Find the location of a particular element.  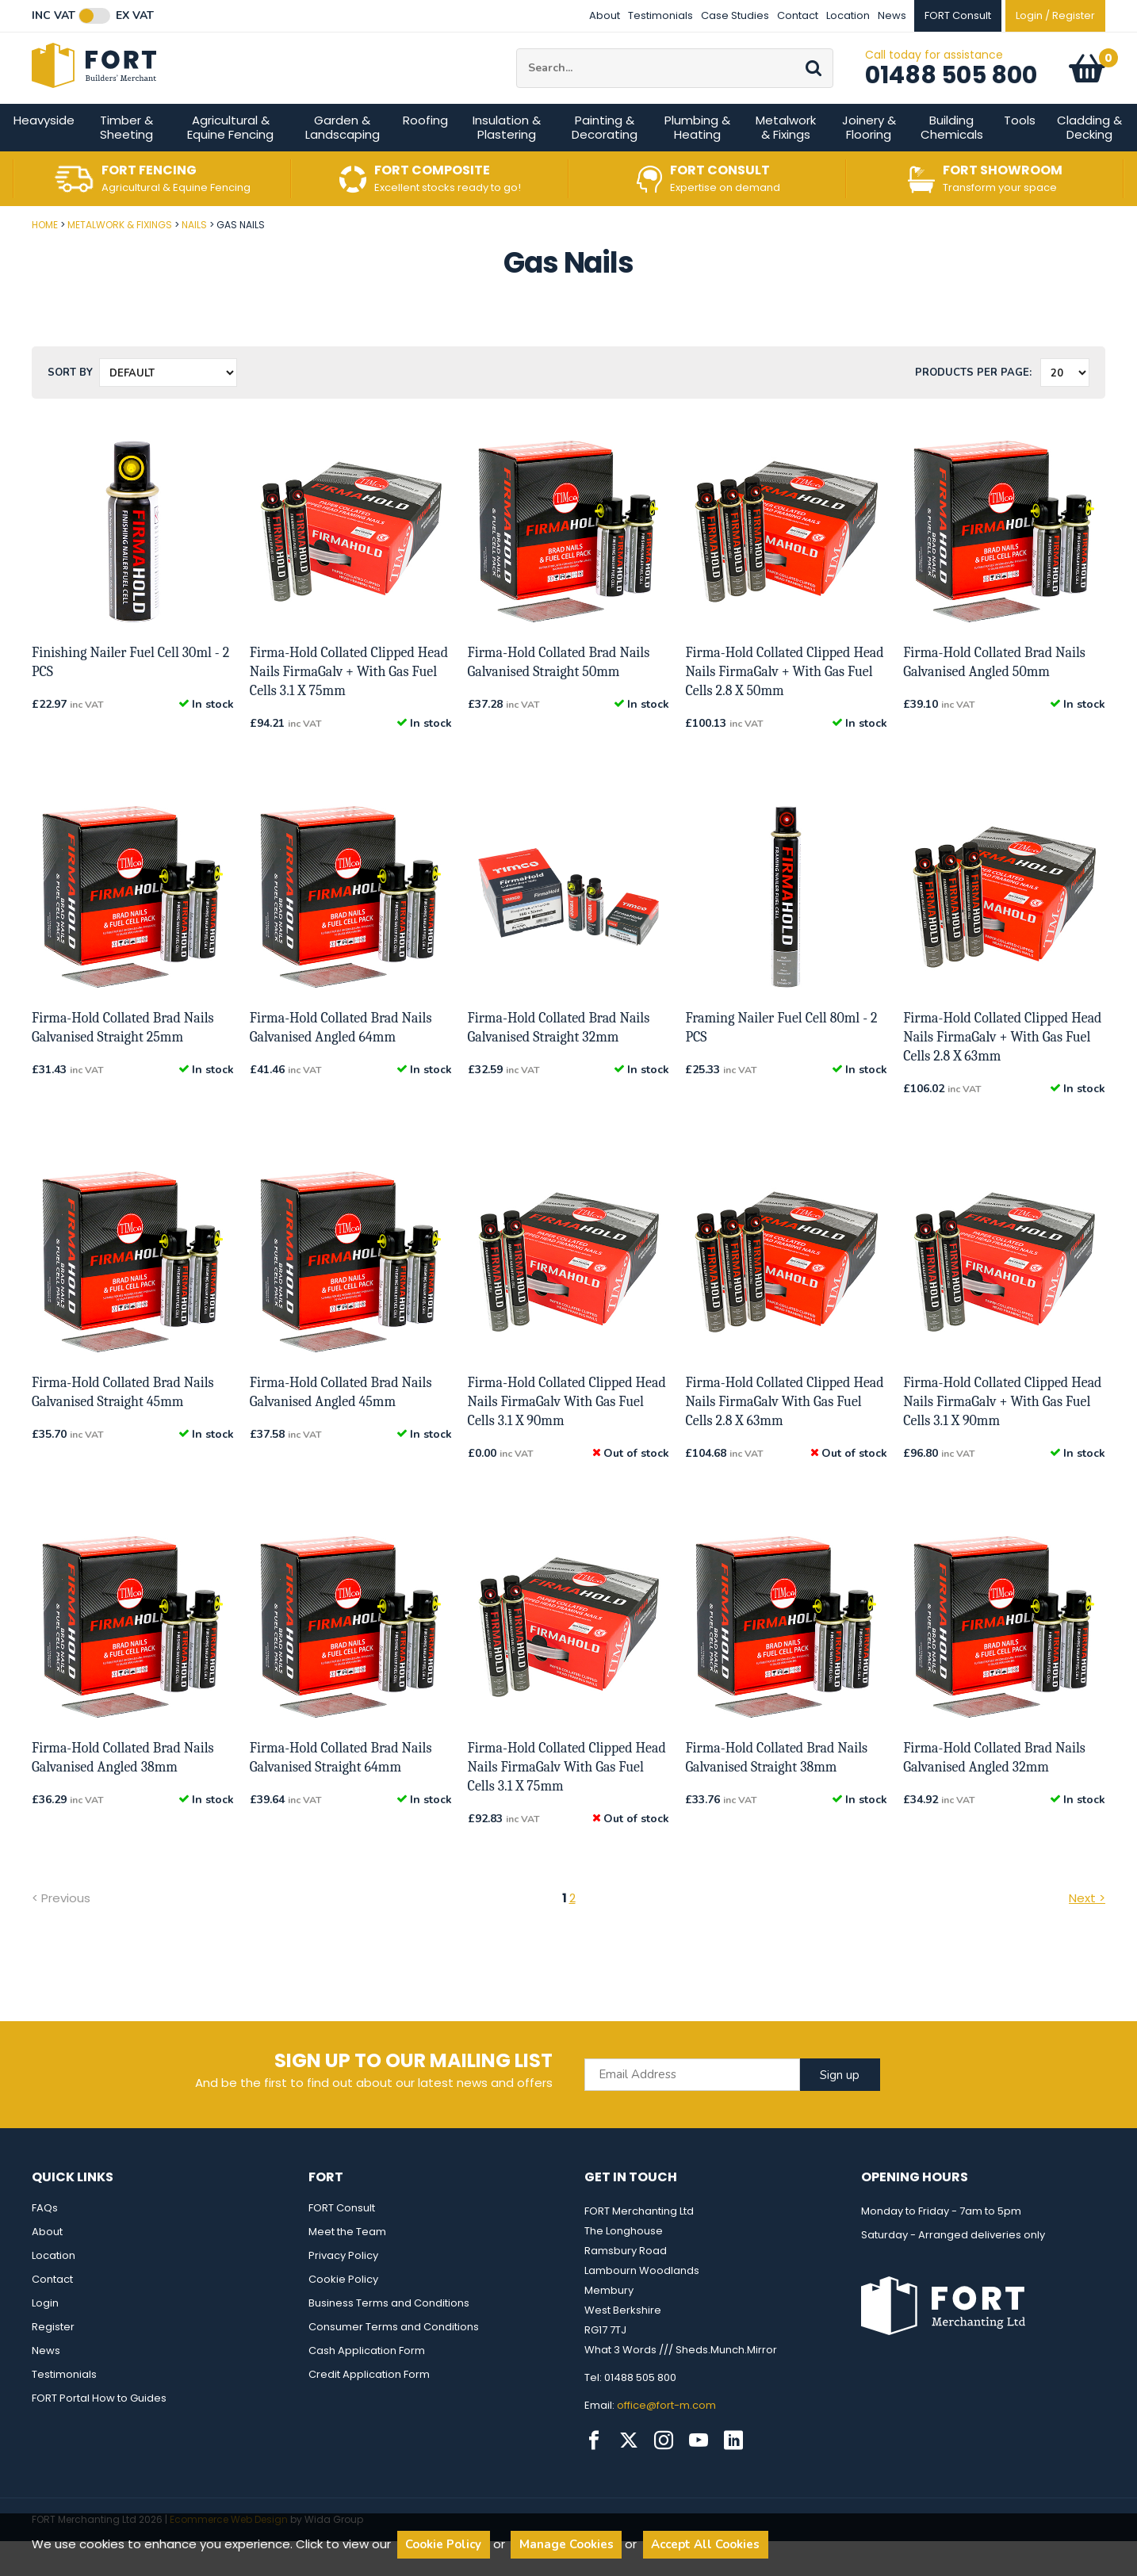

FORT Consult is located at coordinates (341, 2242).